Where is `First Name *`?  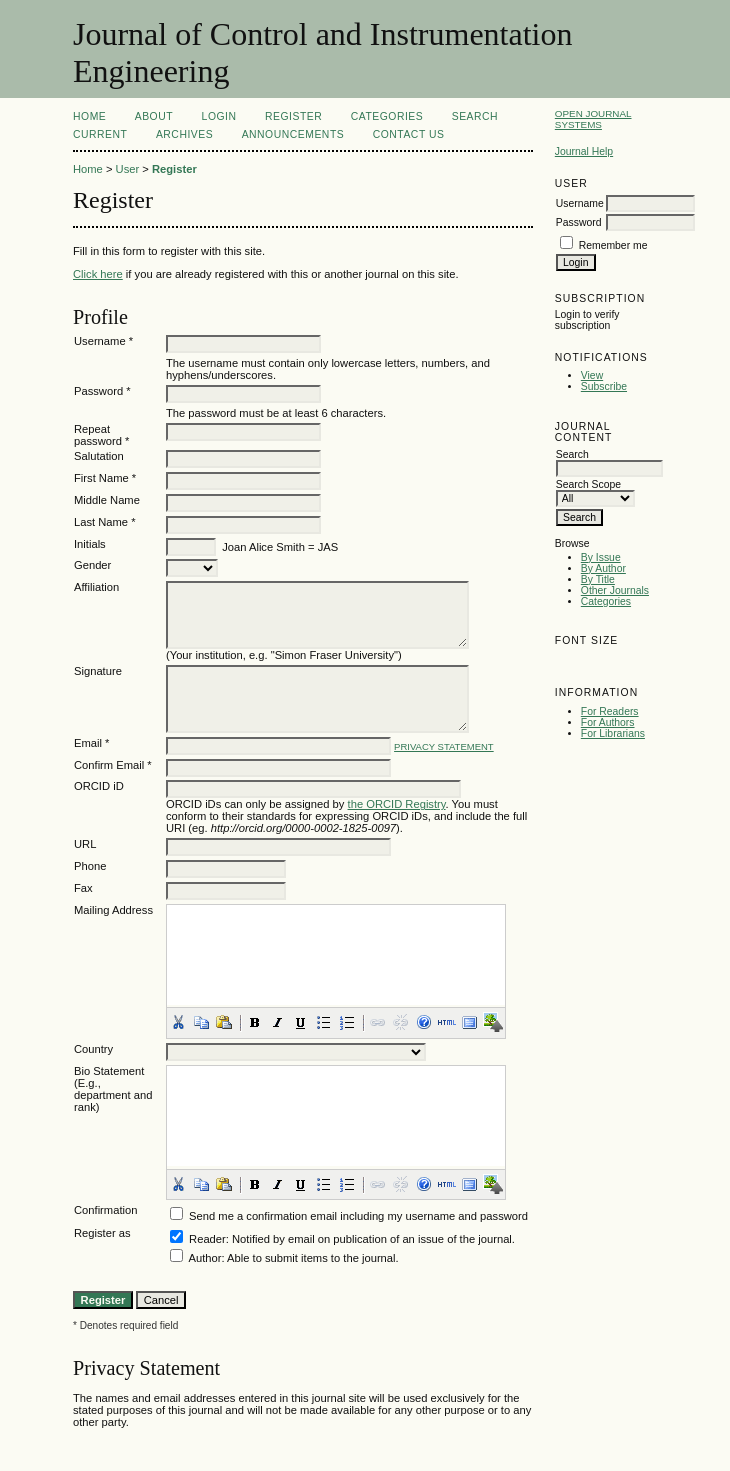 First Name * is located at coordinates (105, 478).